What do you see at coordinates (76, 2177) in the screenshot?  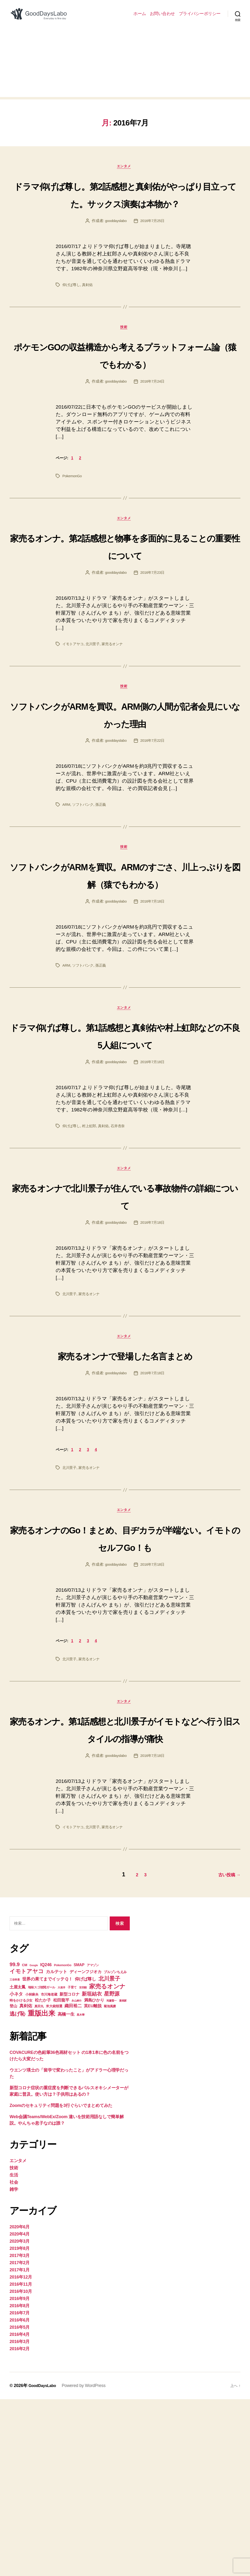 I see `永山絢斗 [永山絢斗 (3個の項目)]` at bounding box center [76, 2177].